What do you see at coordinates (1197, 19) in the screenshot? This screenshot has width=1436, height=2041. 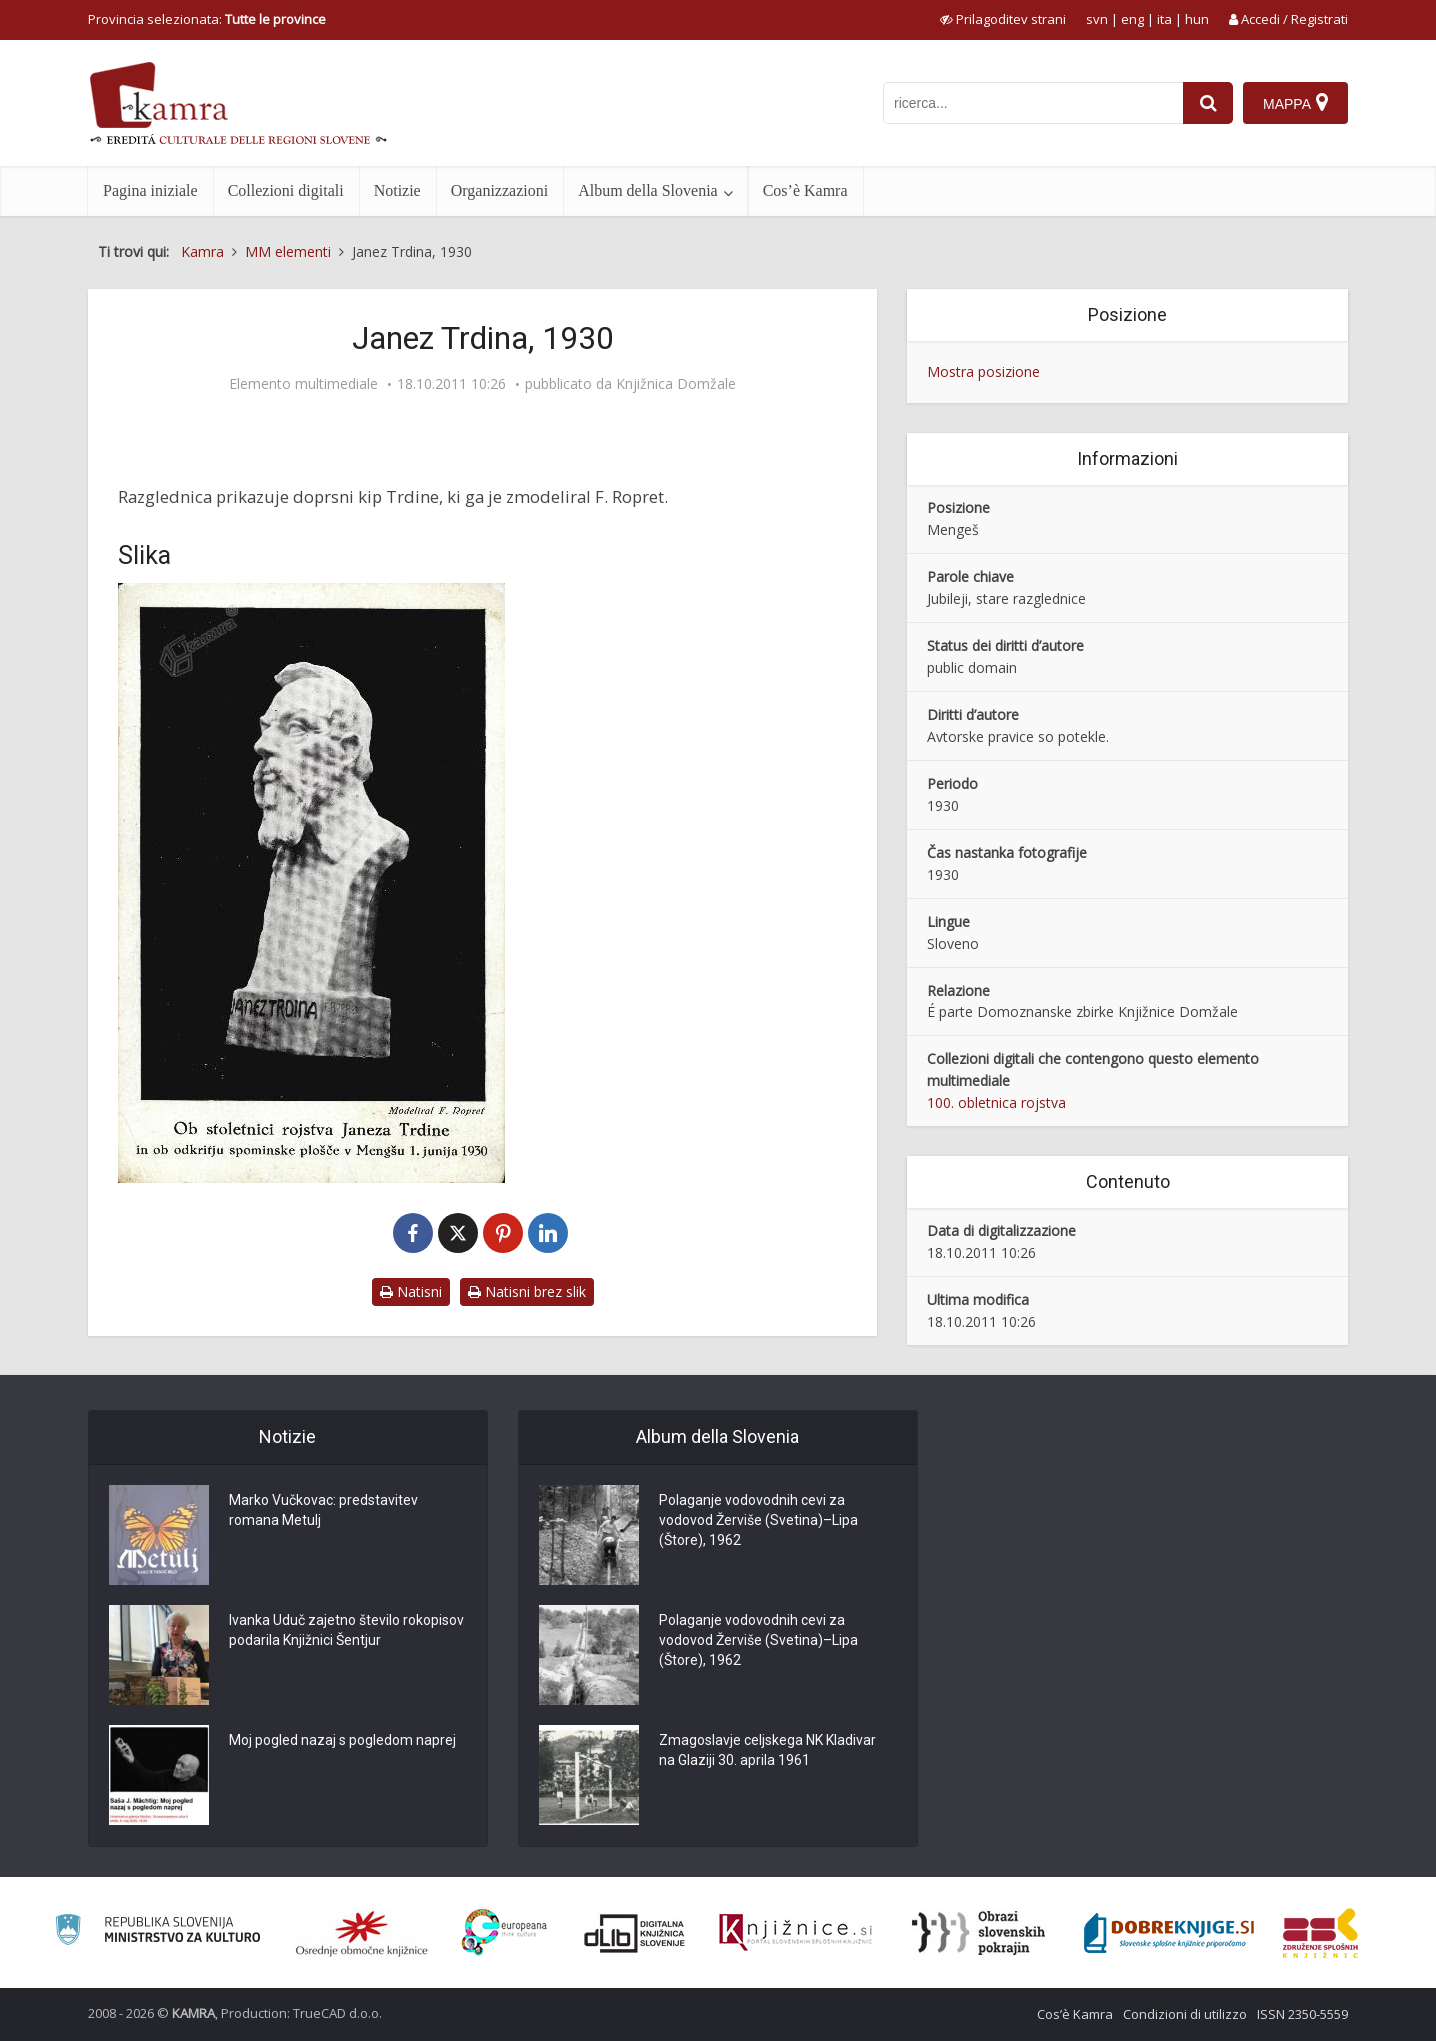 I see `hun` at bounding box center [1197, 19].